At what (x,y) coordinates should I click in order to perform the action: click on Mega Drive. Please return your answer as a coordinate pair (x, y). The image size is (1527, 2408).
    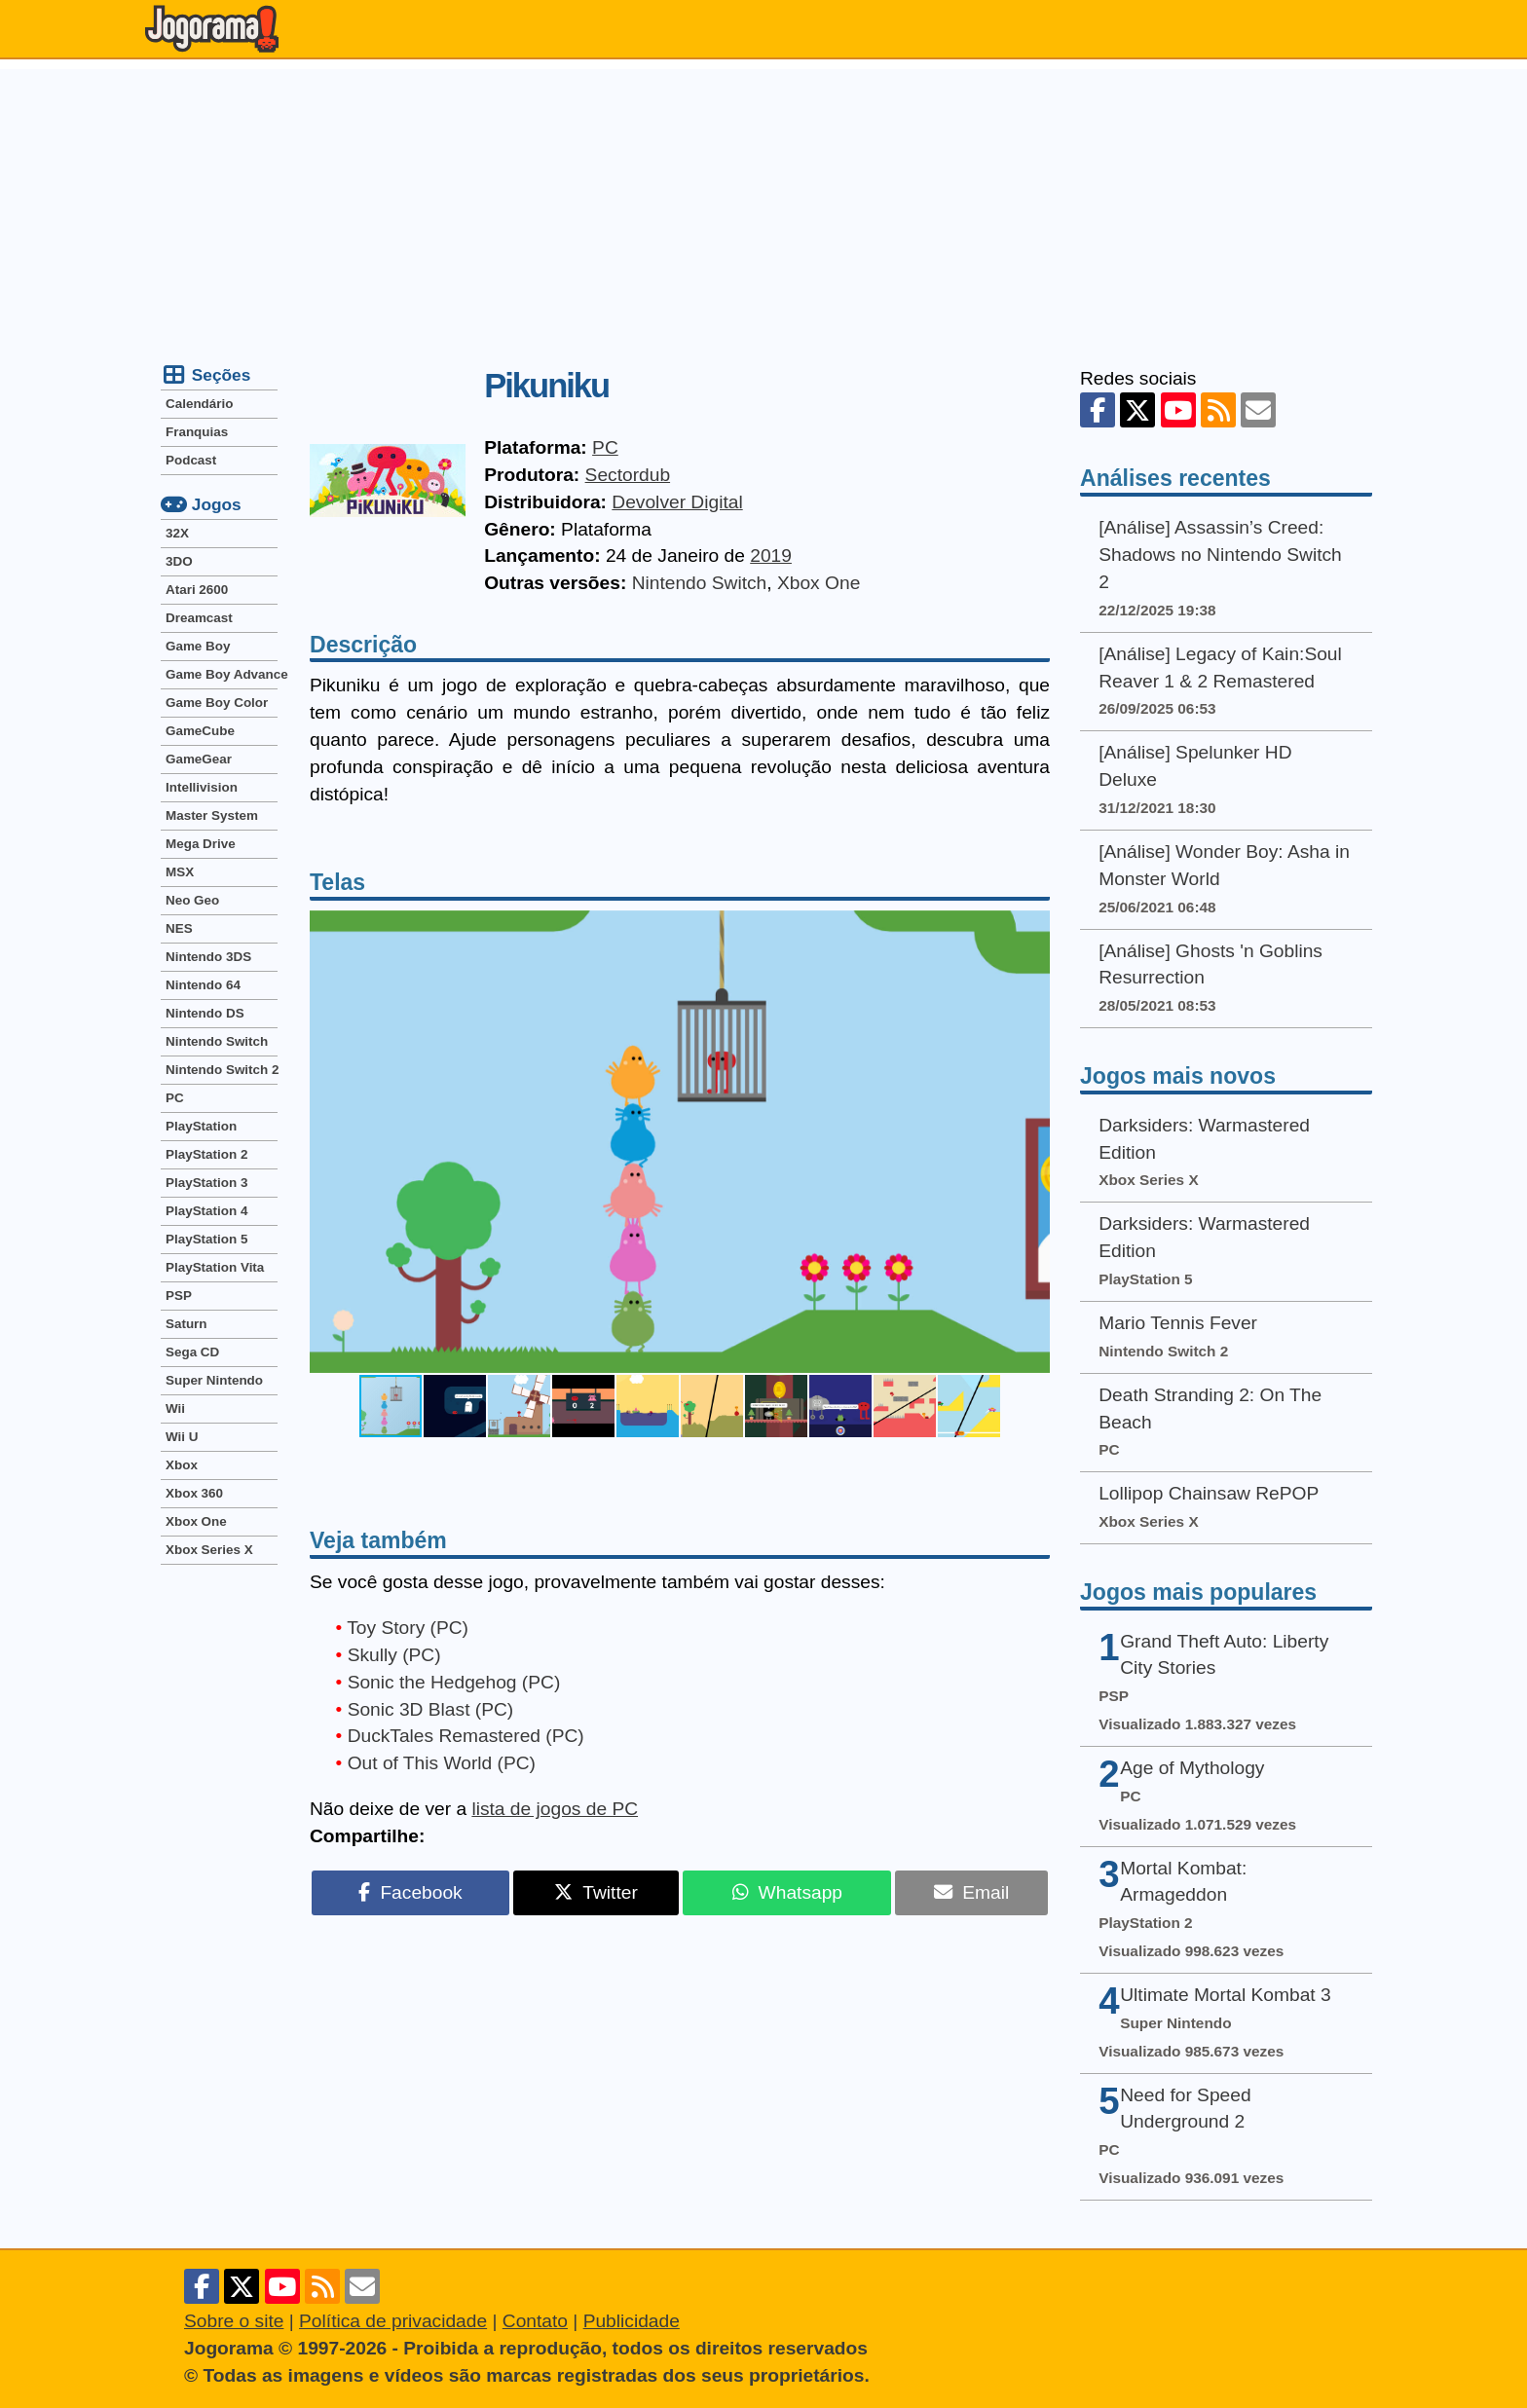
    Looking at the image, I should click on (201, 843).